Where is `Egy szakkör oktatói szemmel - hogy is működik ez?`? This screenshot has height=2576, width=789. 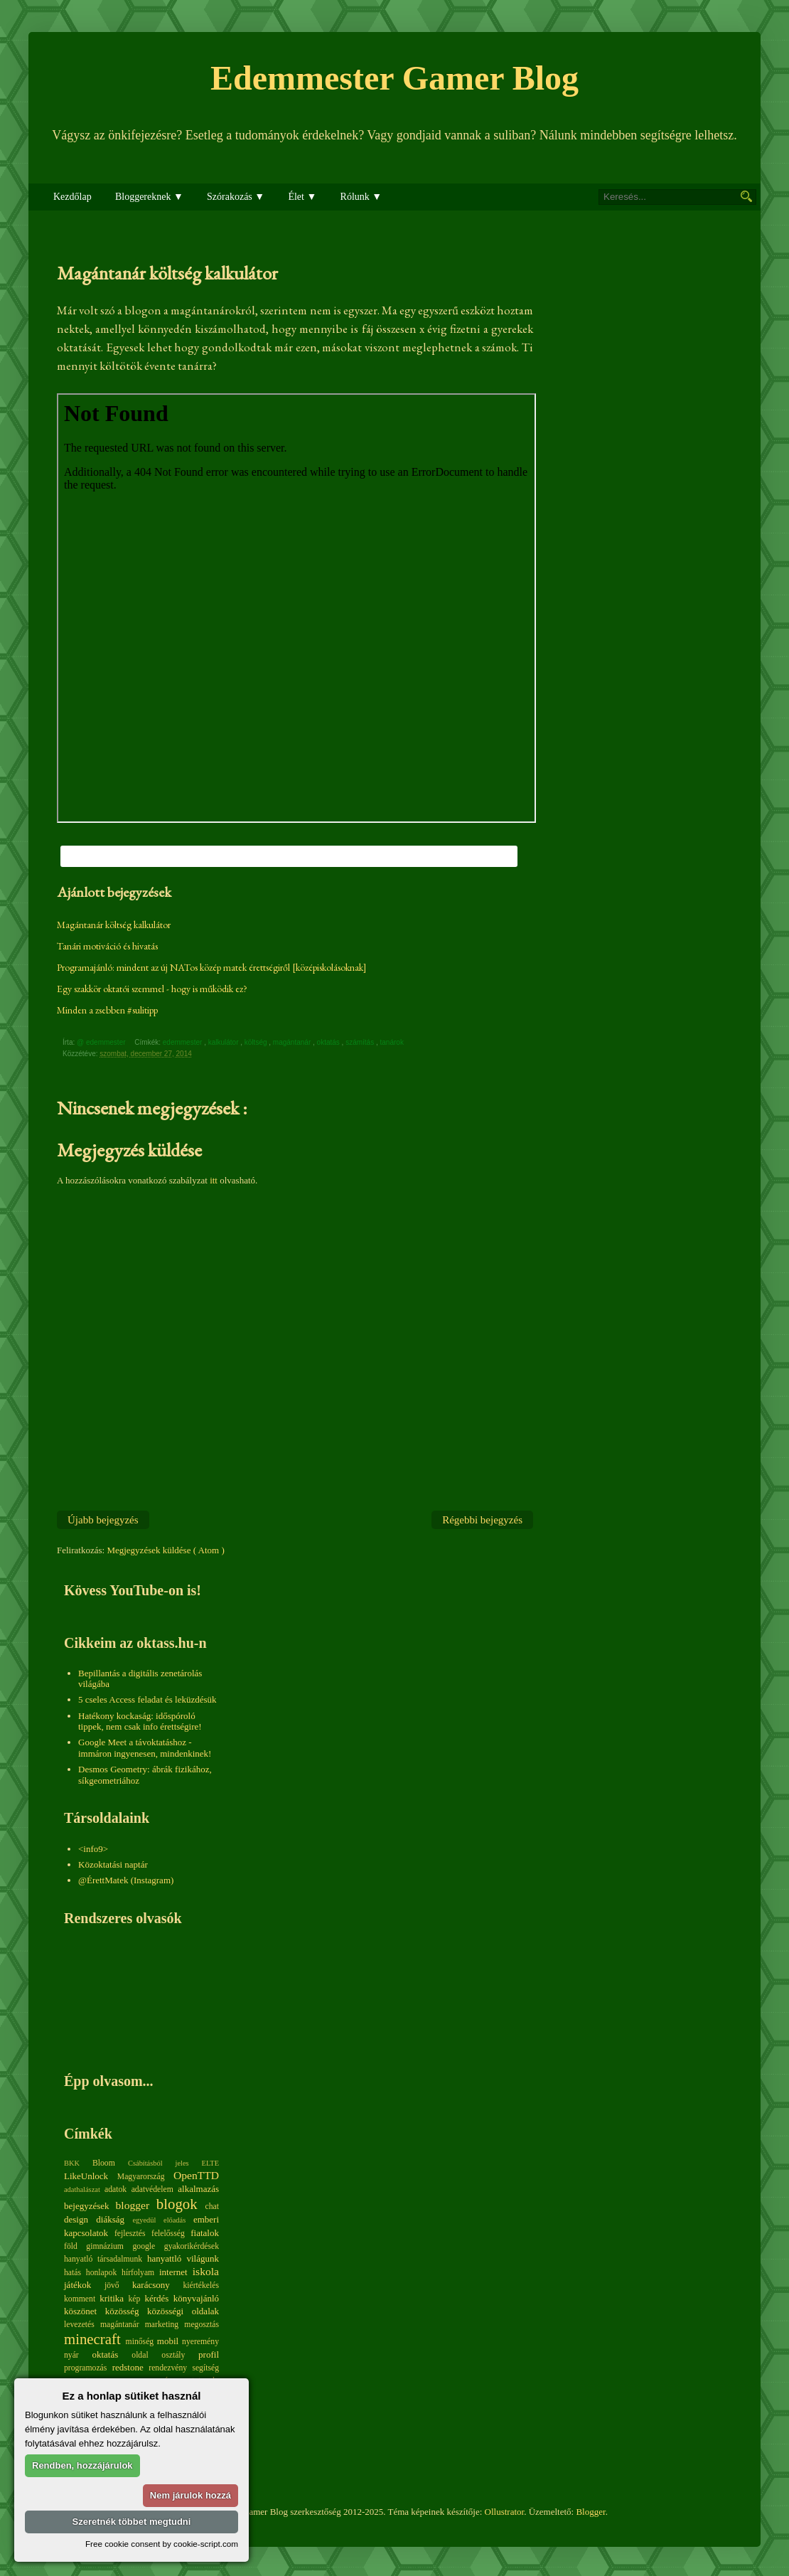
Egy szakkör oktatói szemmel - hogy is működik ez? is located at coordinates (152, 988).